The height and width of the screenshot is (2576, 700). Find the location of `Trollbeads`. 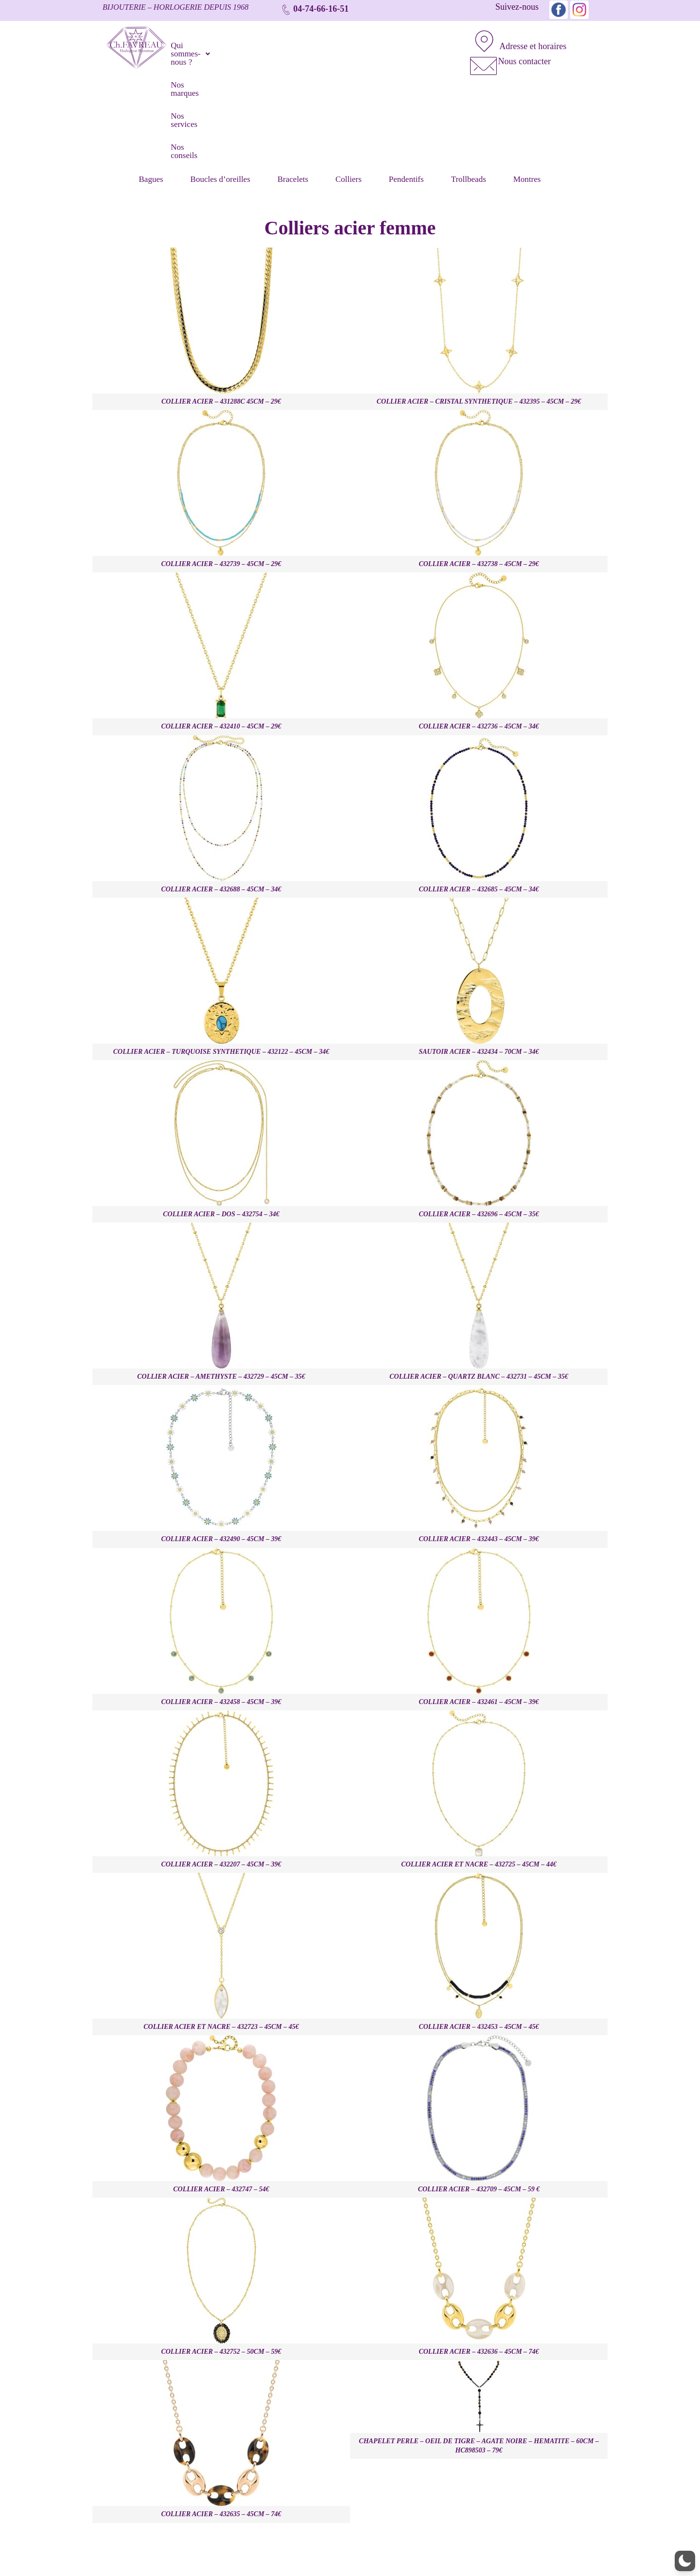

Trollbeads is located at coordinates (470, 82).